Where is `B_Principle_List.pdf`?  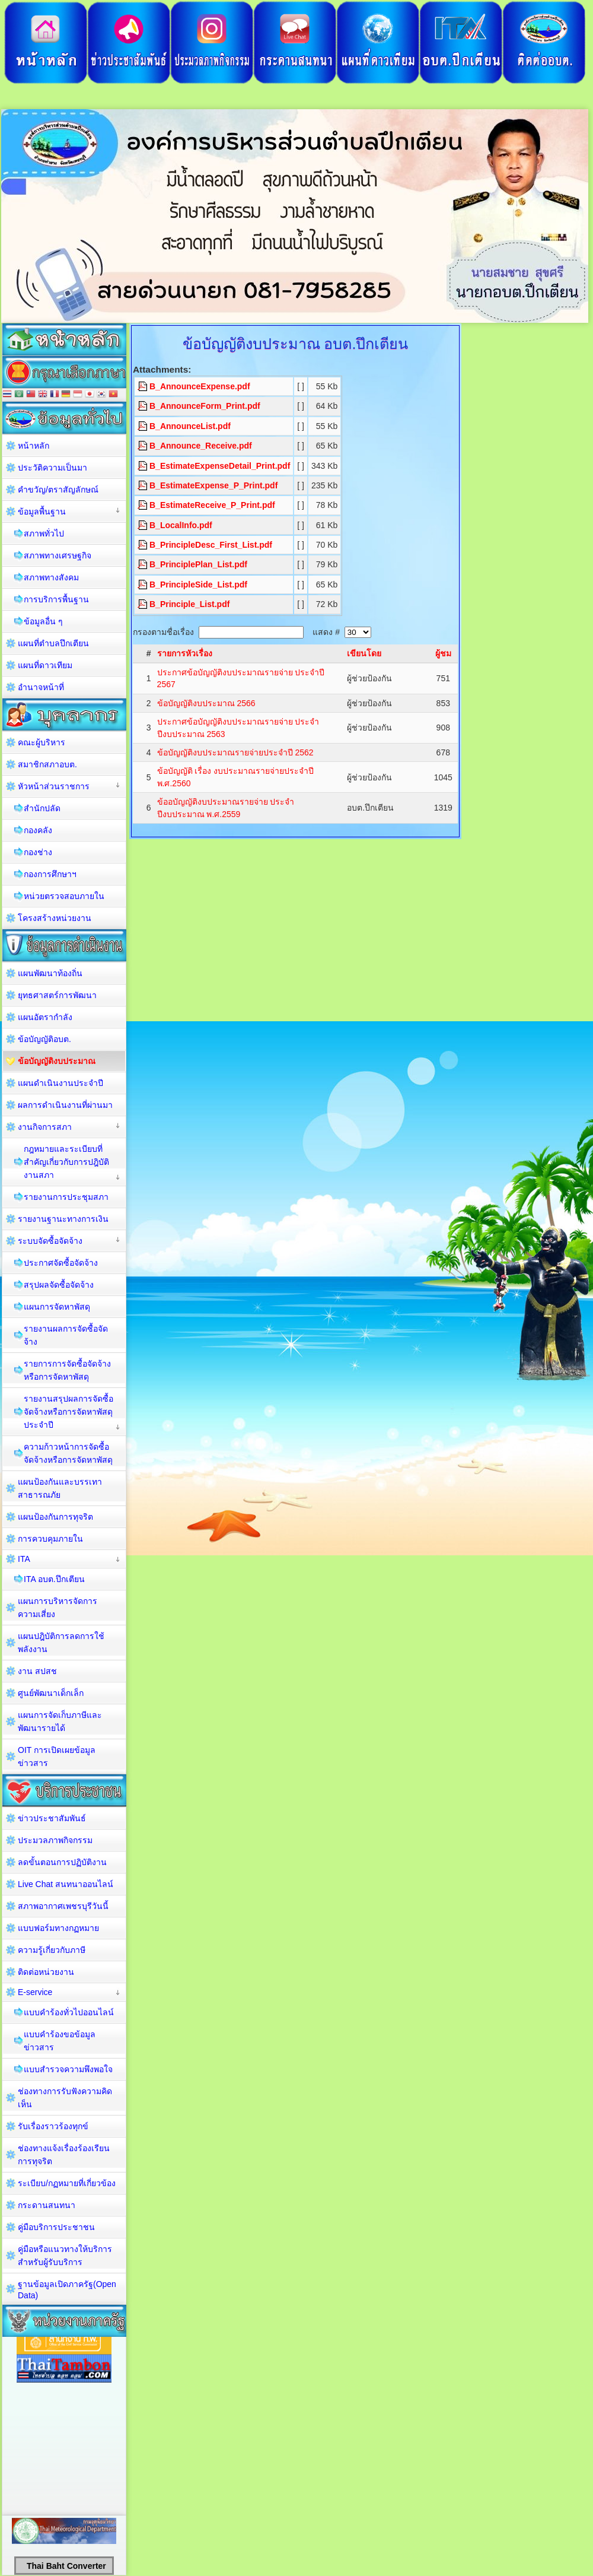 B_Principle_List.pdf is located at coordinates (189, 604).